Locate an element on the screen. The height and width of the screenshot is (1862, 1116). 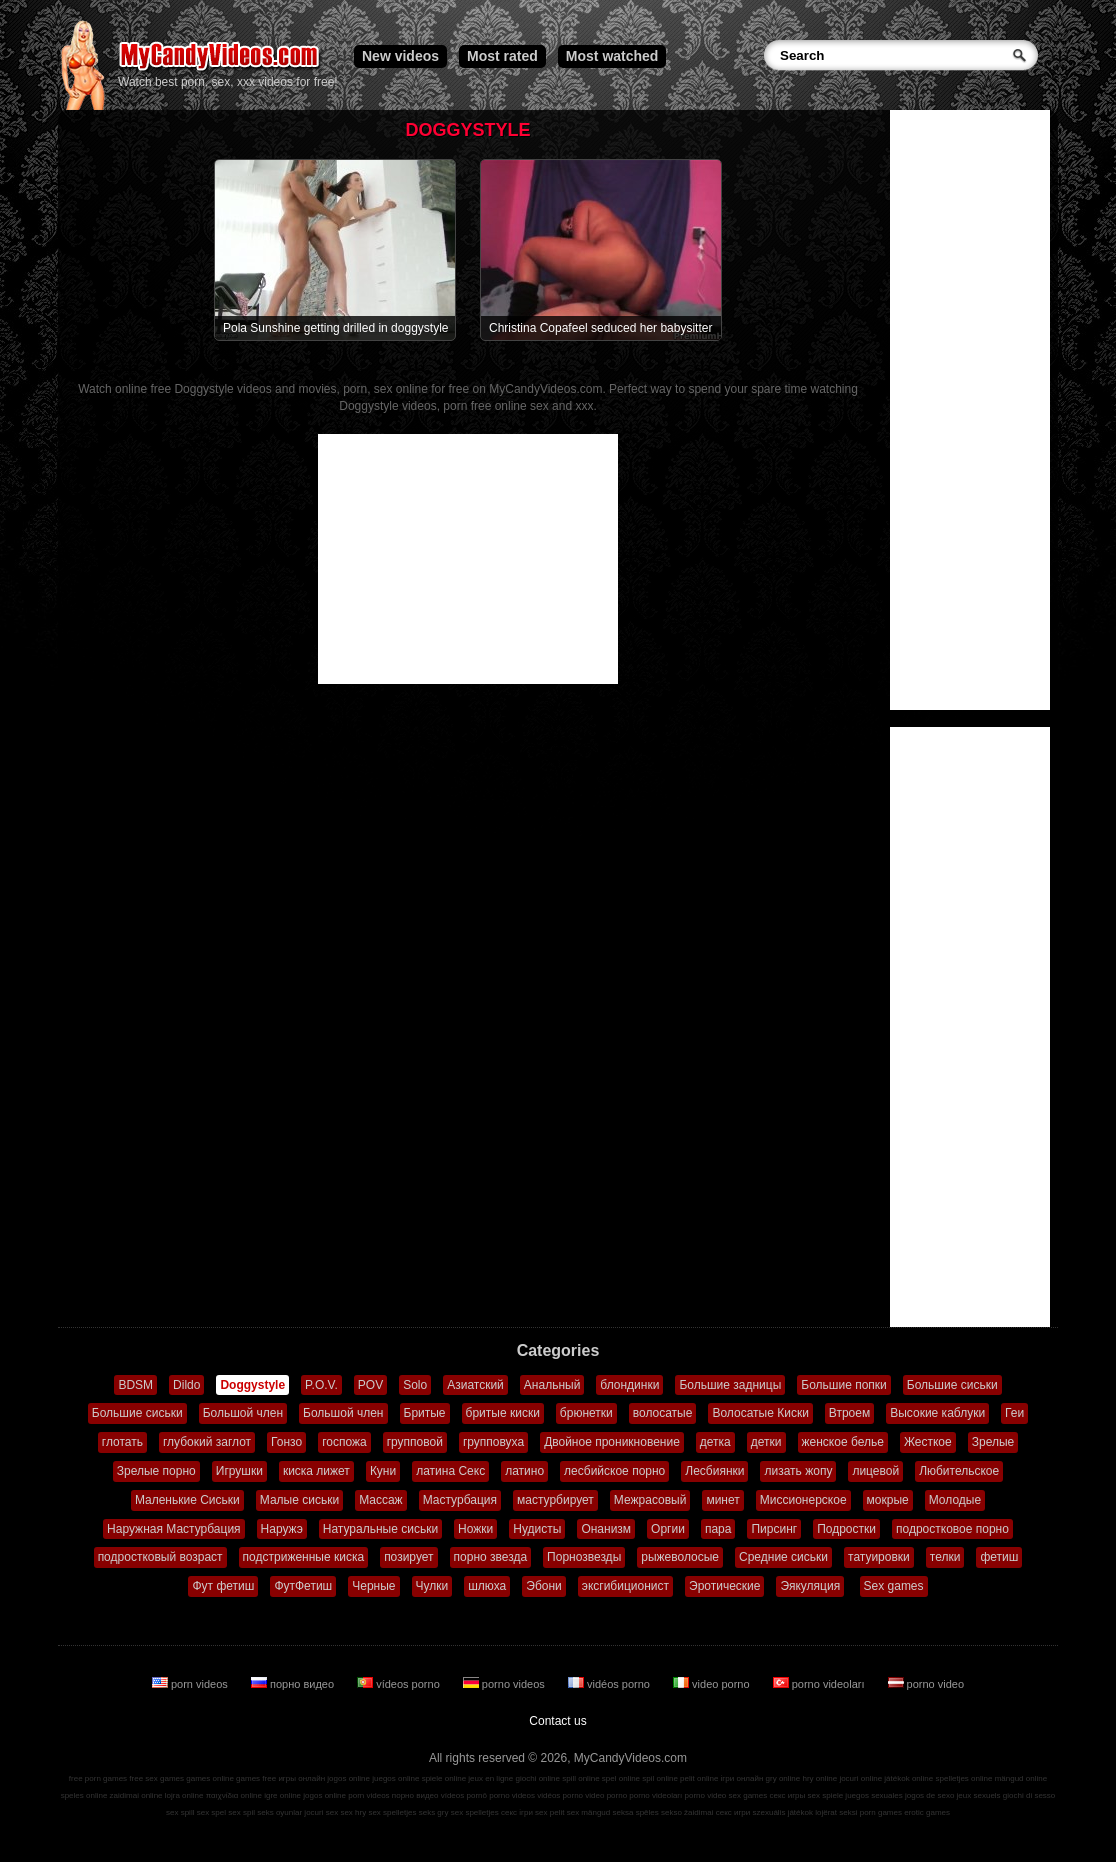
Натуральные сиськи is located at coordinates (380, 1529).